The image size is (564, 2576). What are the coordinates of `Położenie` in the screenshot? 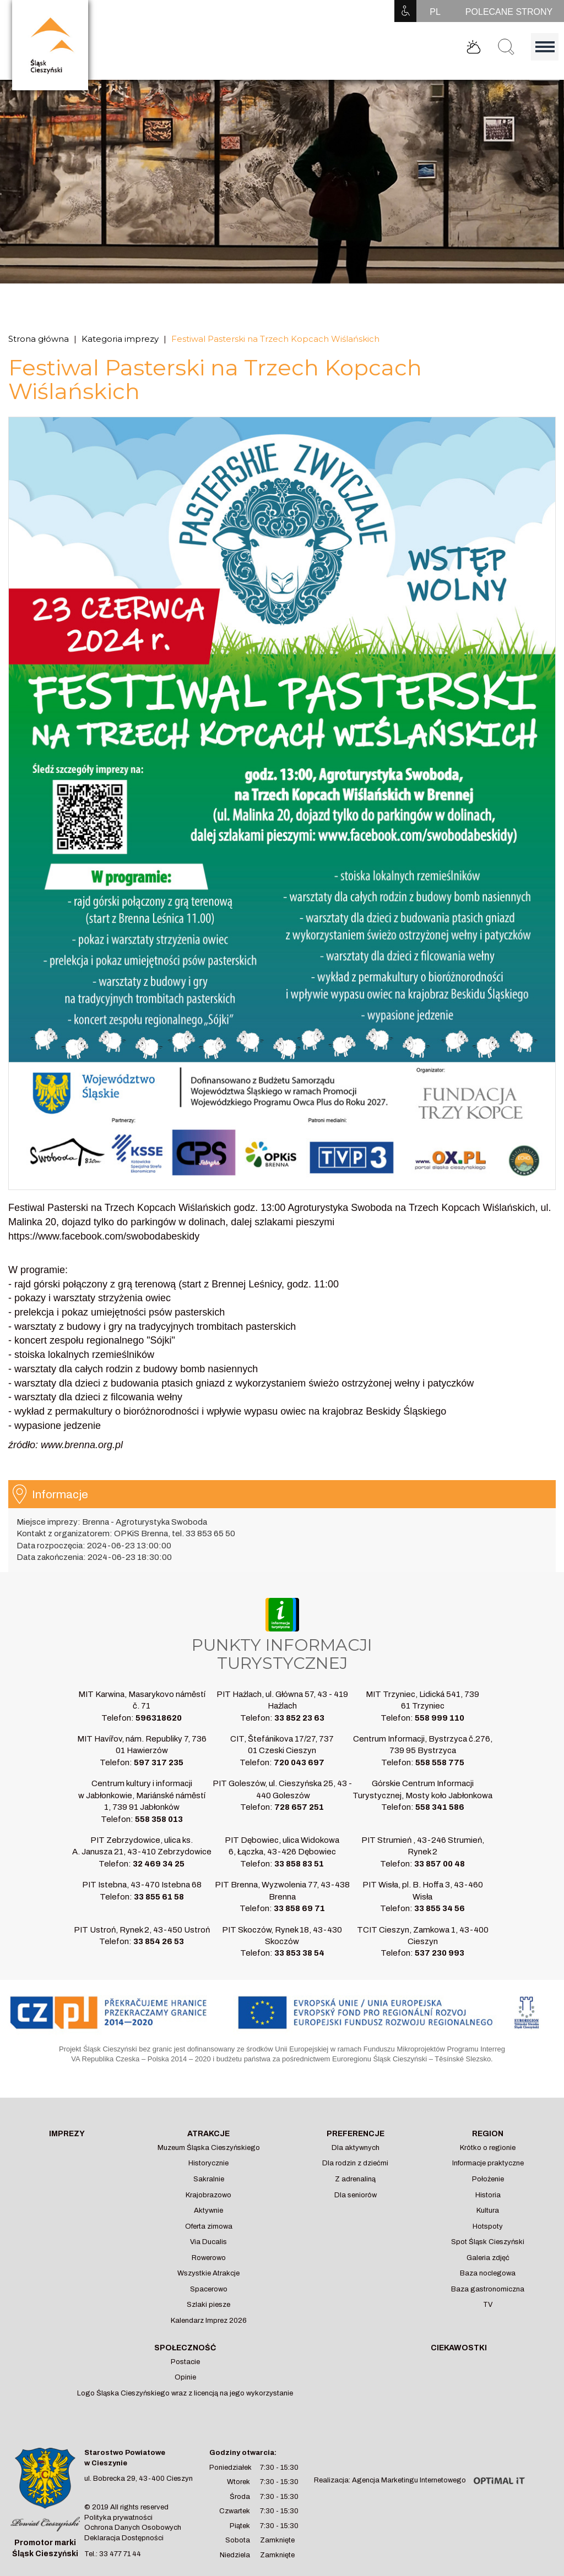 It's located at (488, 2179).